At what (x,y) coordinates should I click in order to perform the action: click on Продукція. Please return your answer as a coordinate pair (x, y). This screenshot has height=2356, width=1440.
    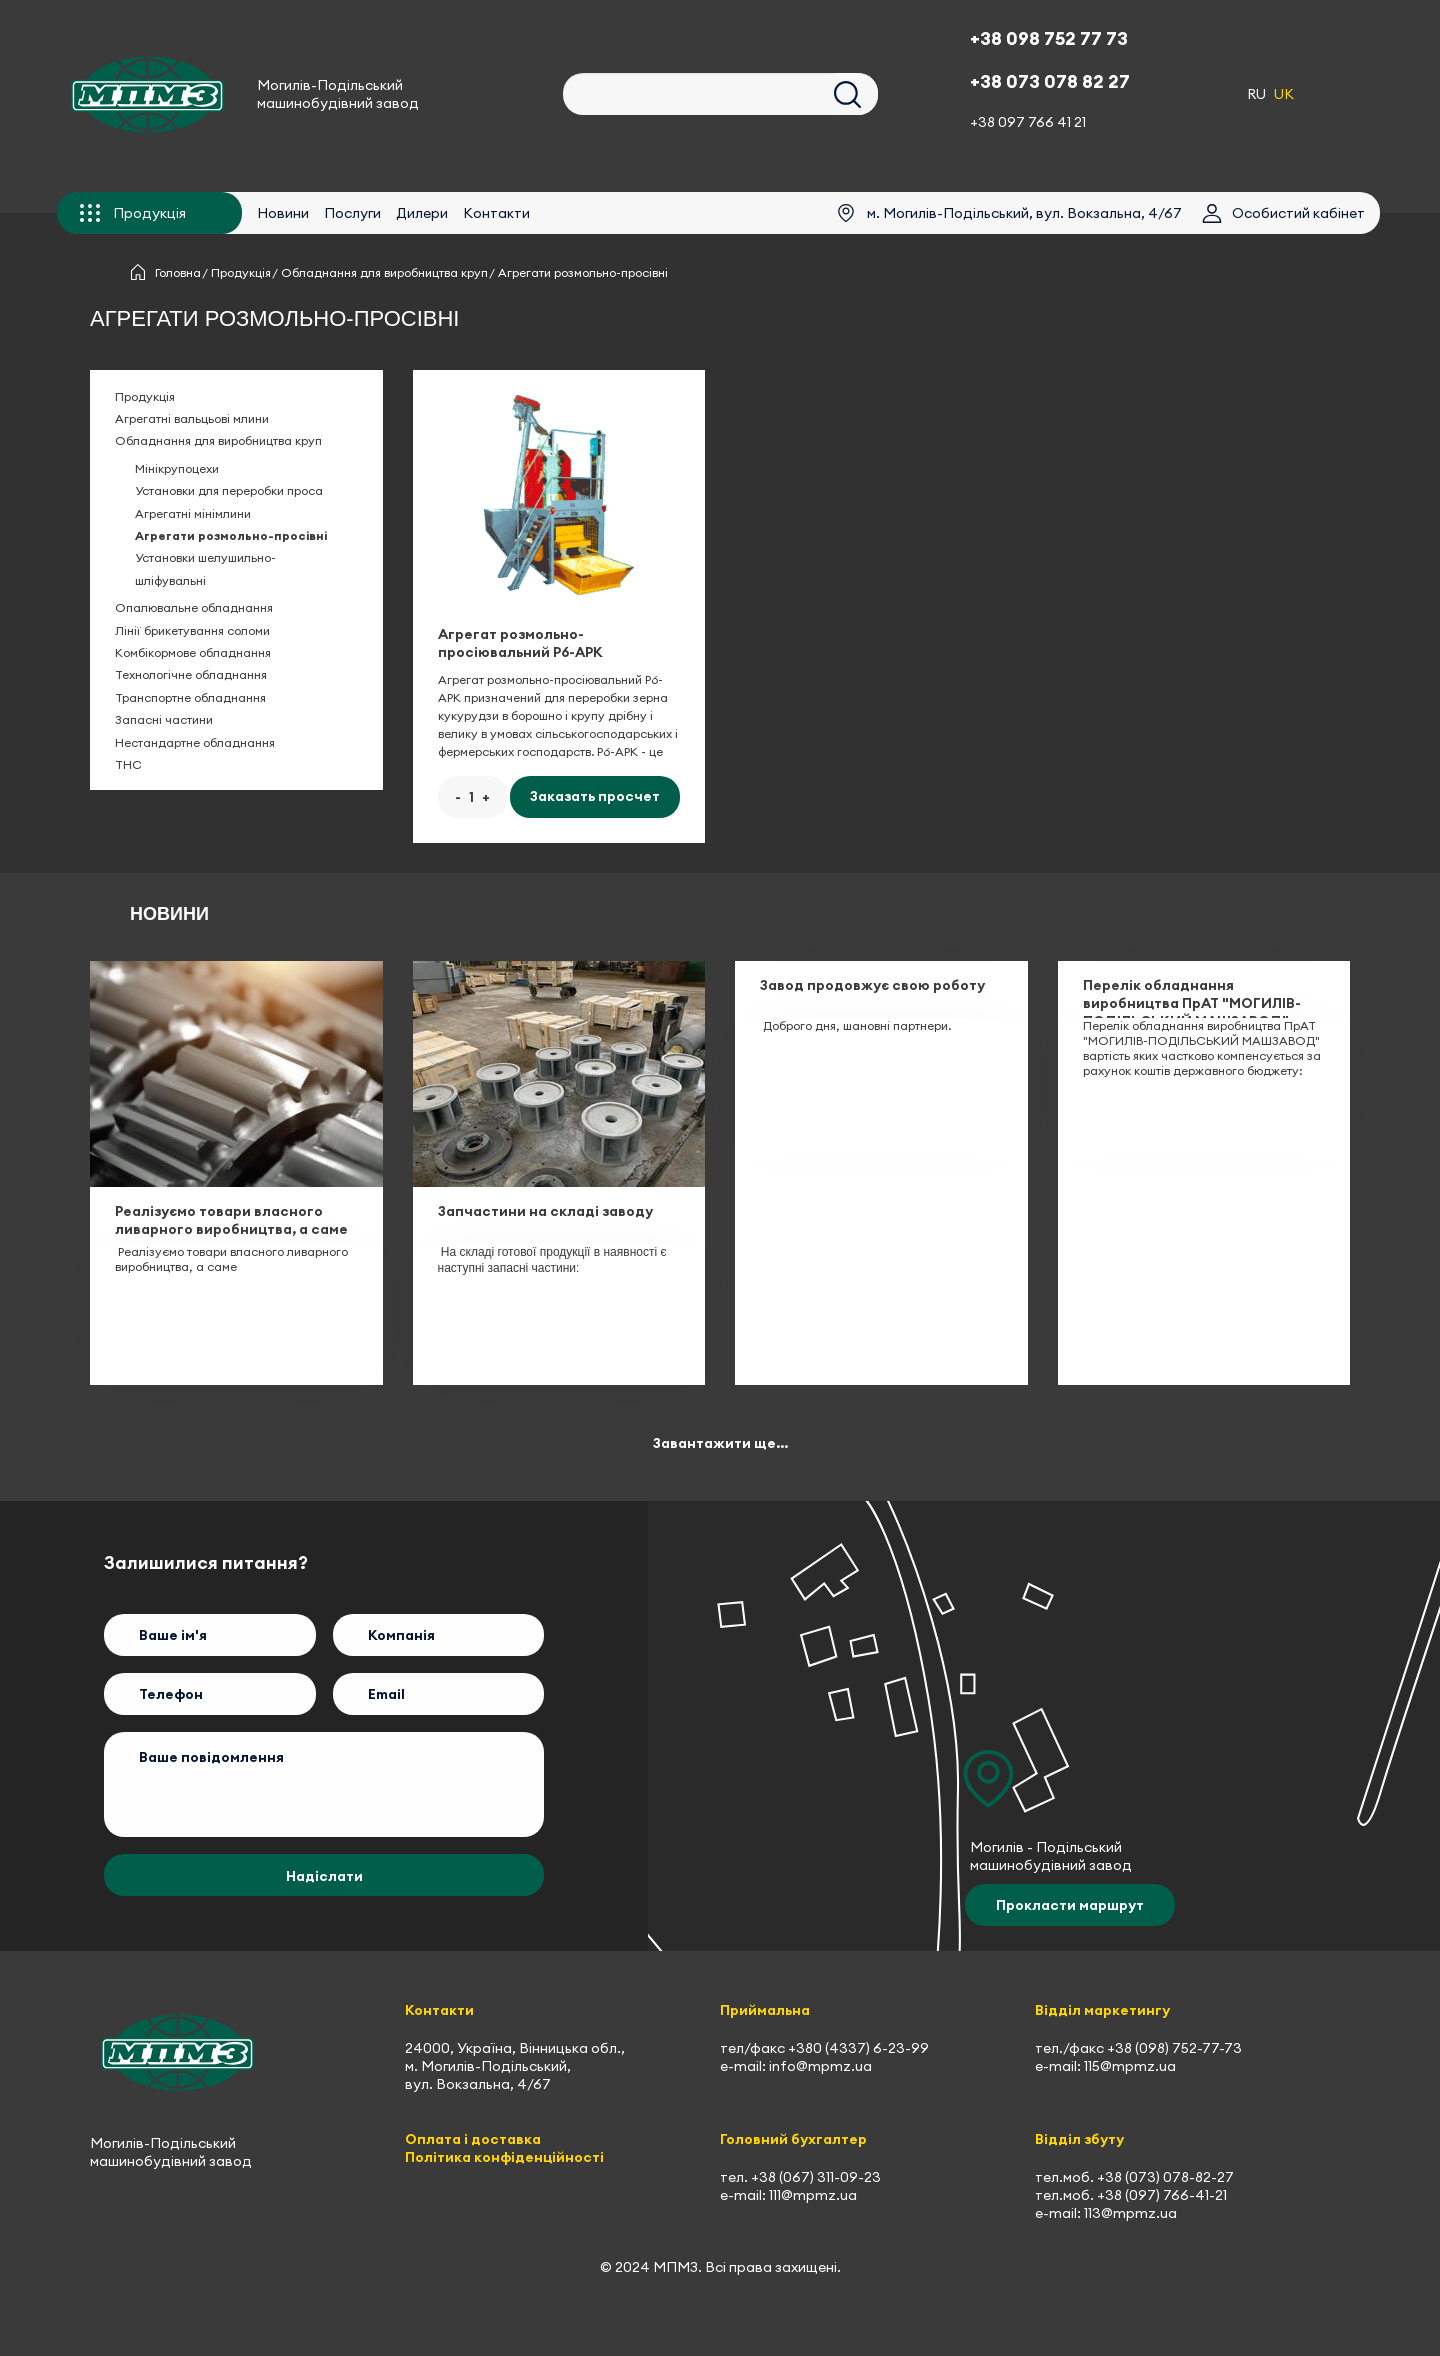
    Looking at the image, I should click on (241, 272).